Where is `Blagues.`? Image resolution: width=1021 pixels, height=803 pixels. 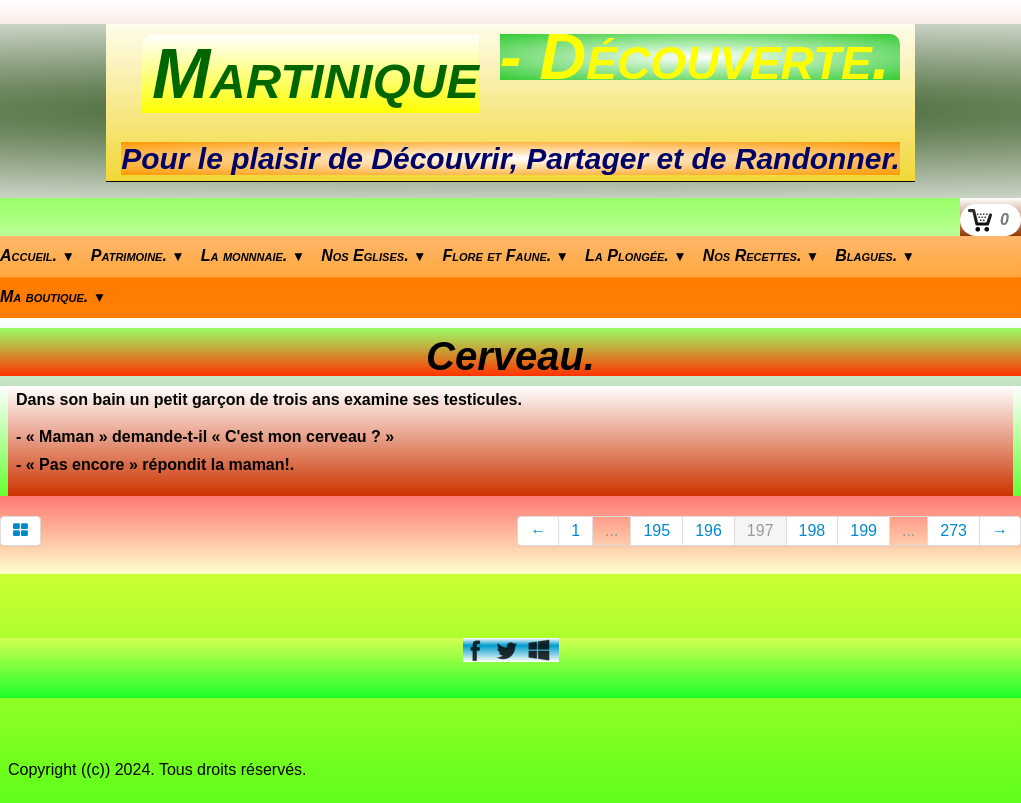
Blagues. is located at coordinates (875, 255).